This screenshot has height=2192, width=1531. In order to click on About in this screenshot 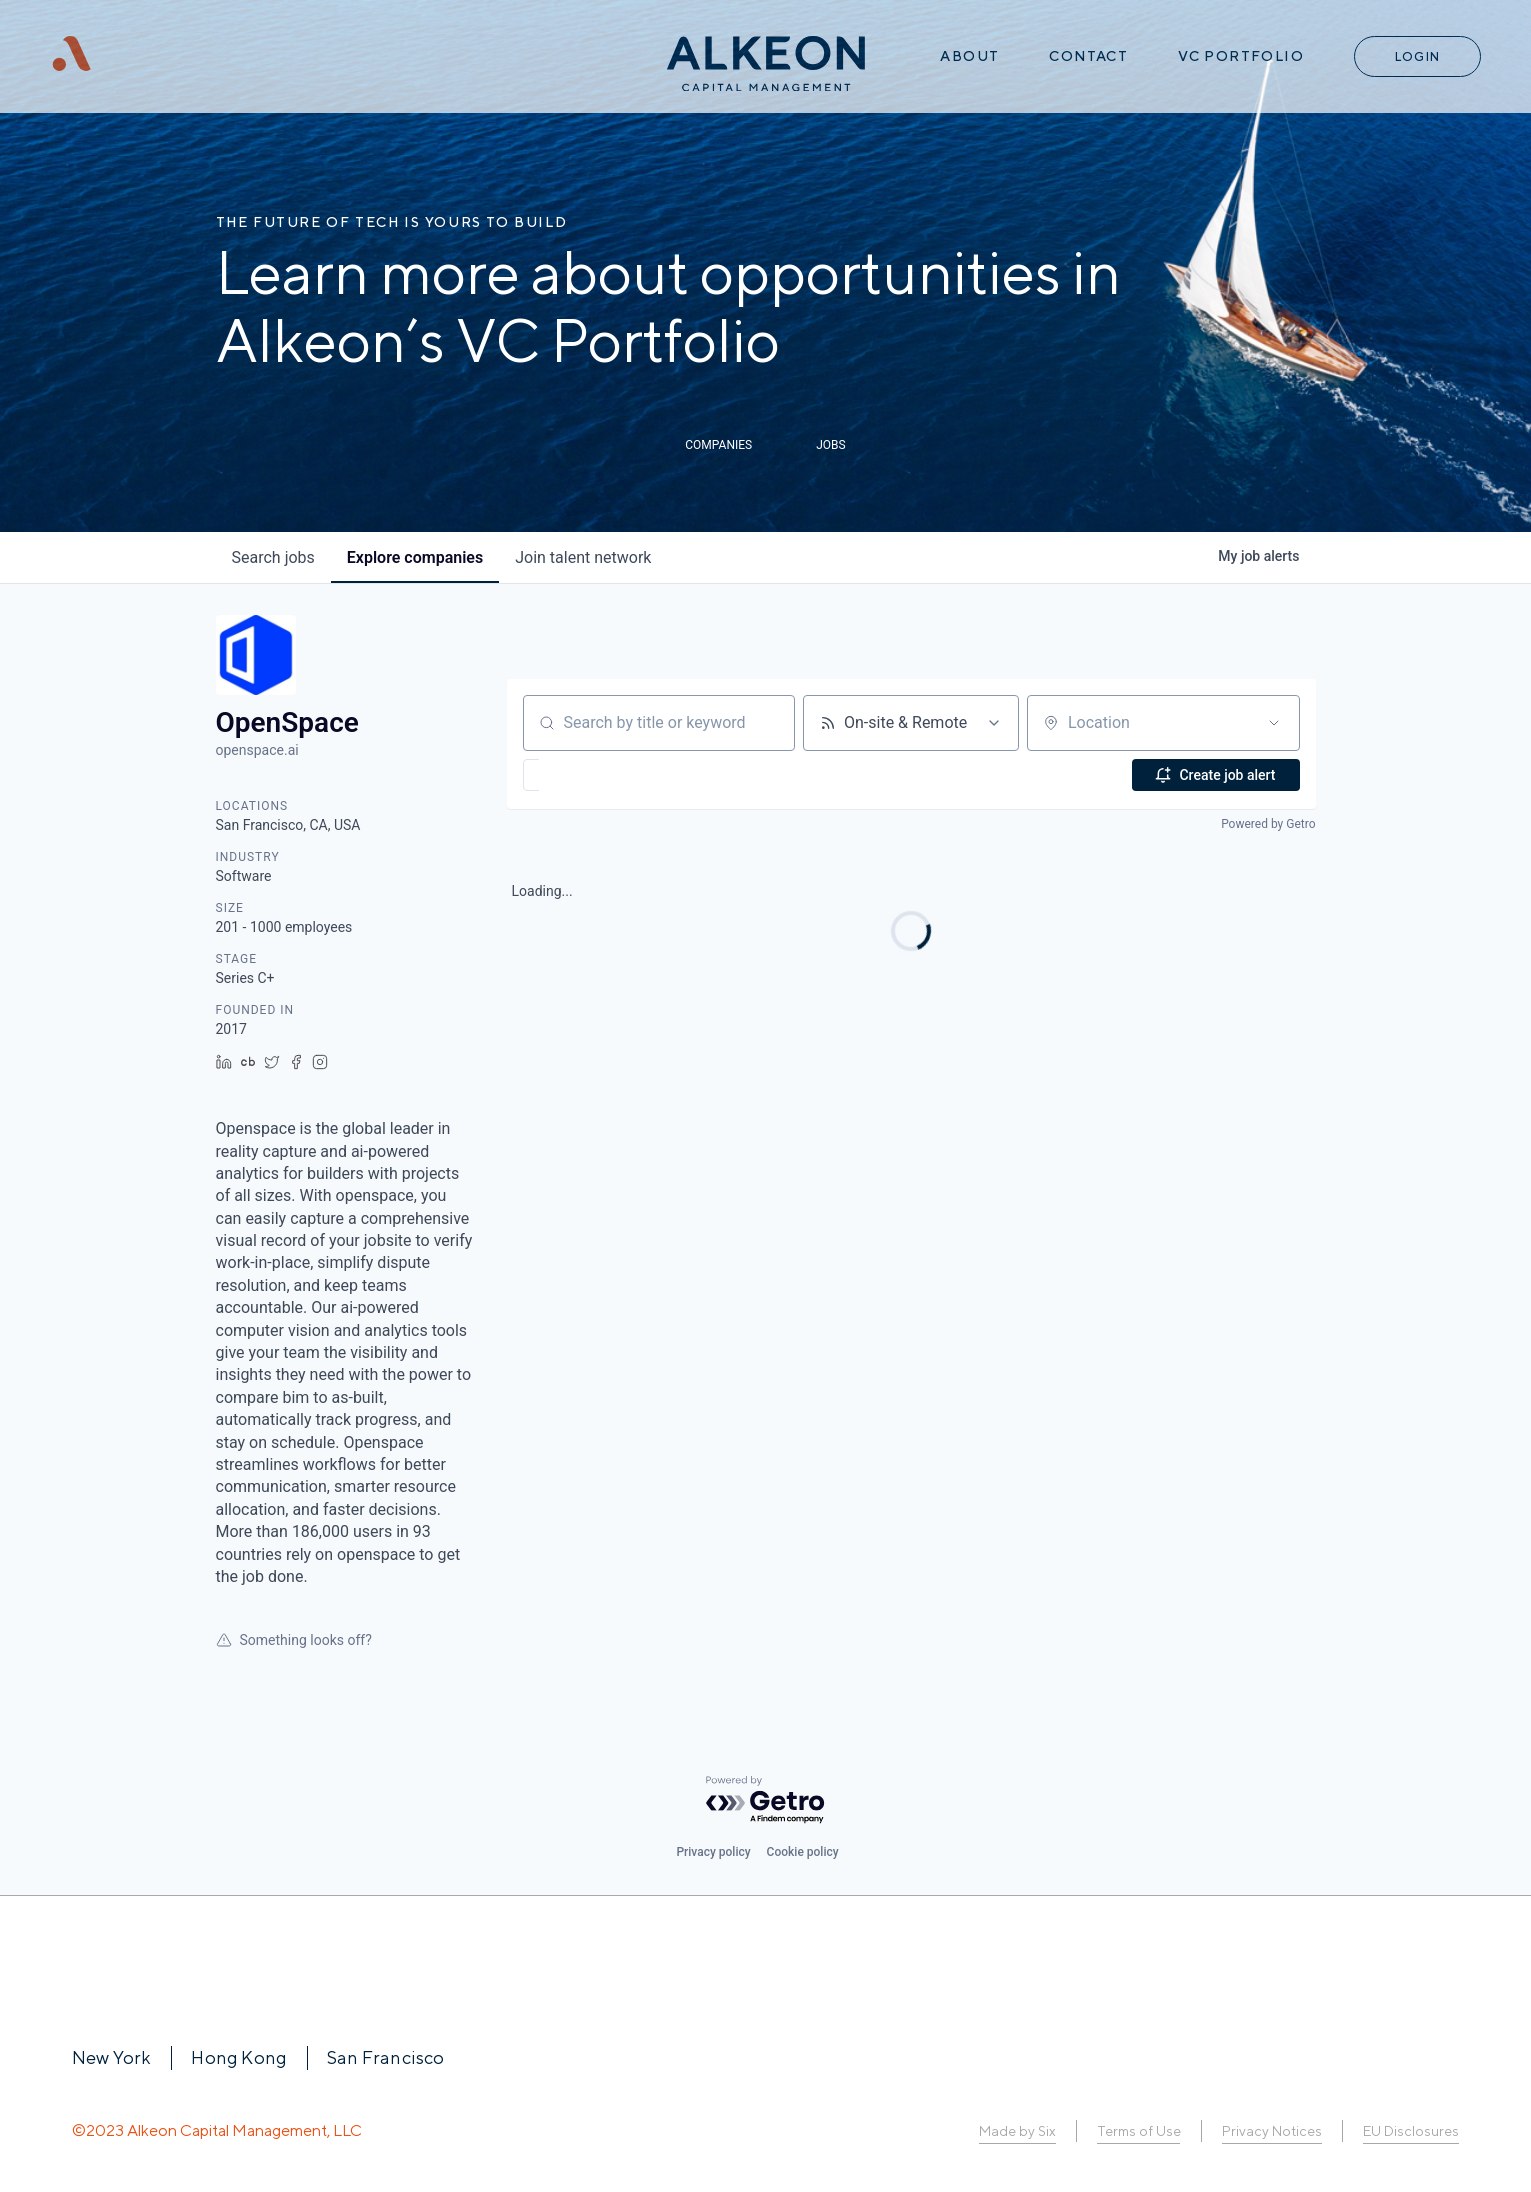, I will do `click(969, 56)`.